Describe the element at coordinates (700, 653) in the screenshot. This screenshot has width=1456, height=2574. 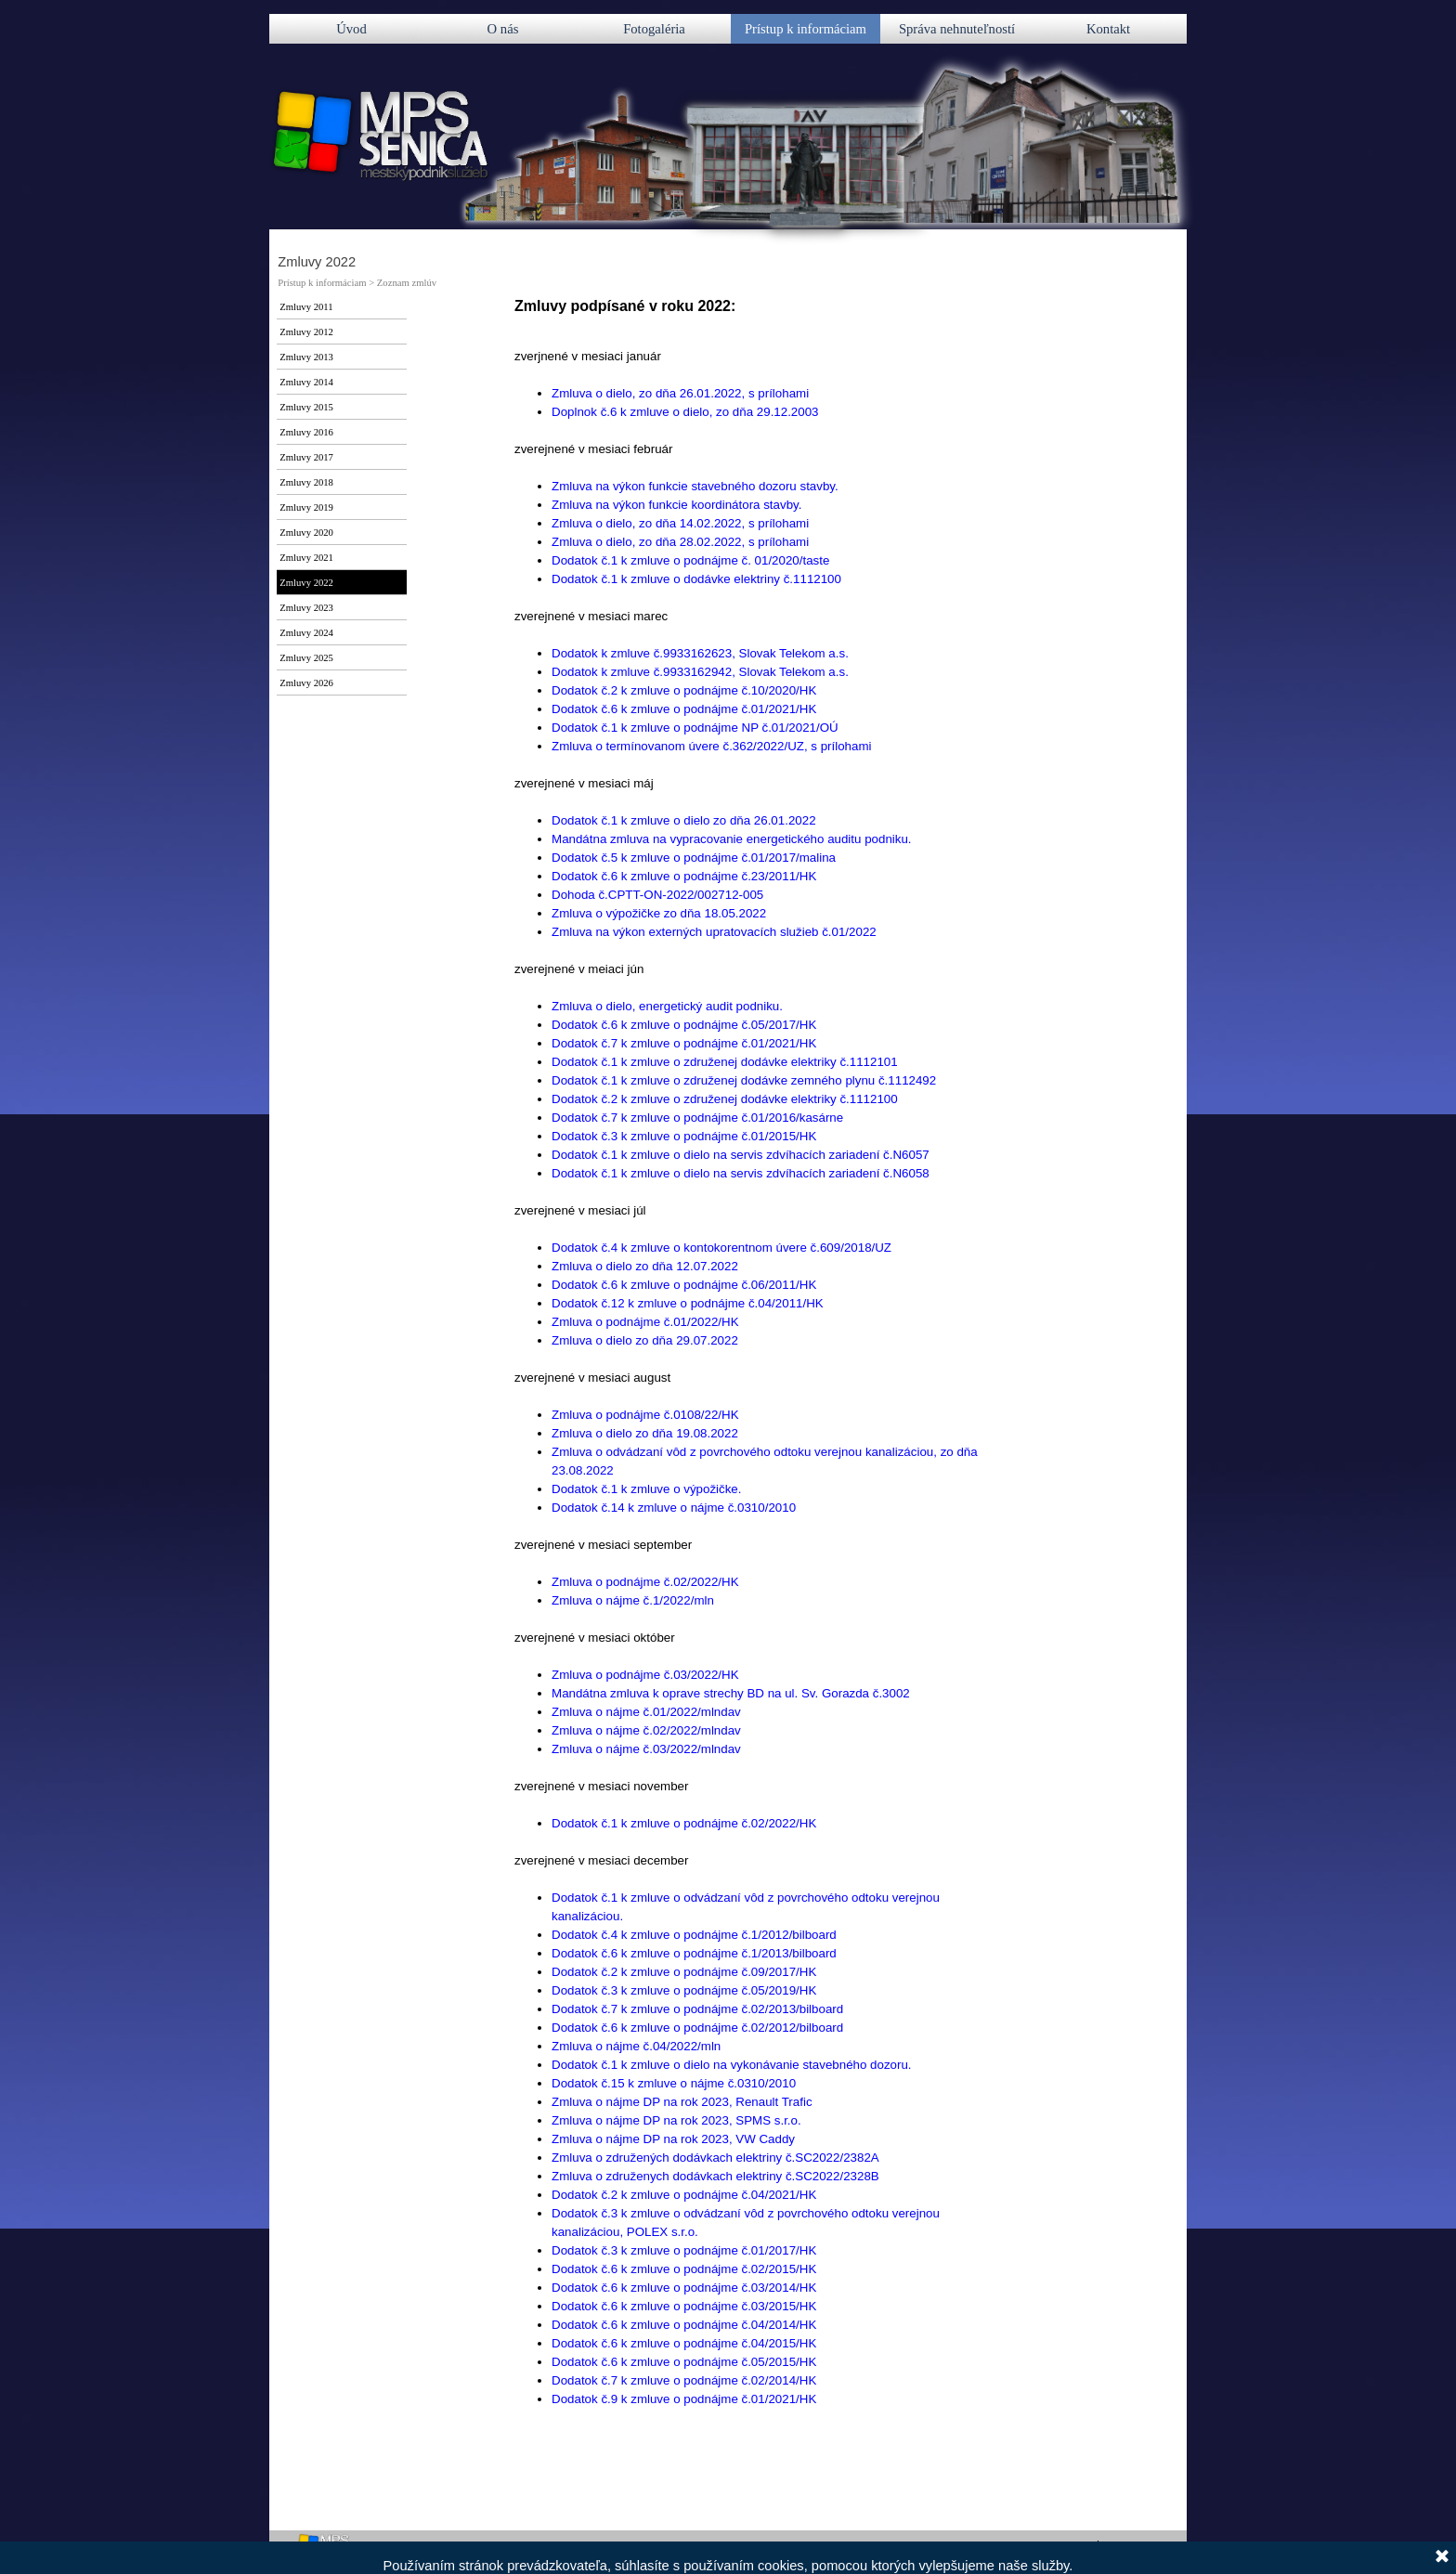
I see `Dodatok k zmluve č.9933162623, Slovak Telekom a.s.` at that location.